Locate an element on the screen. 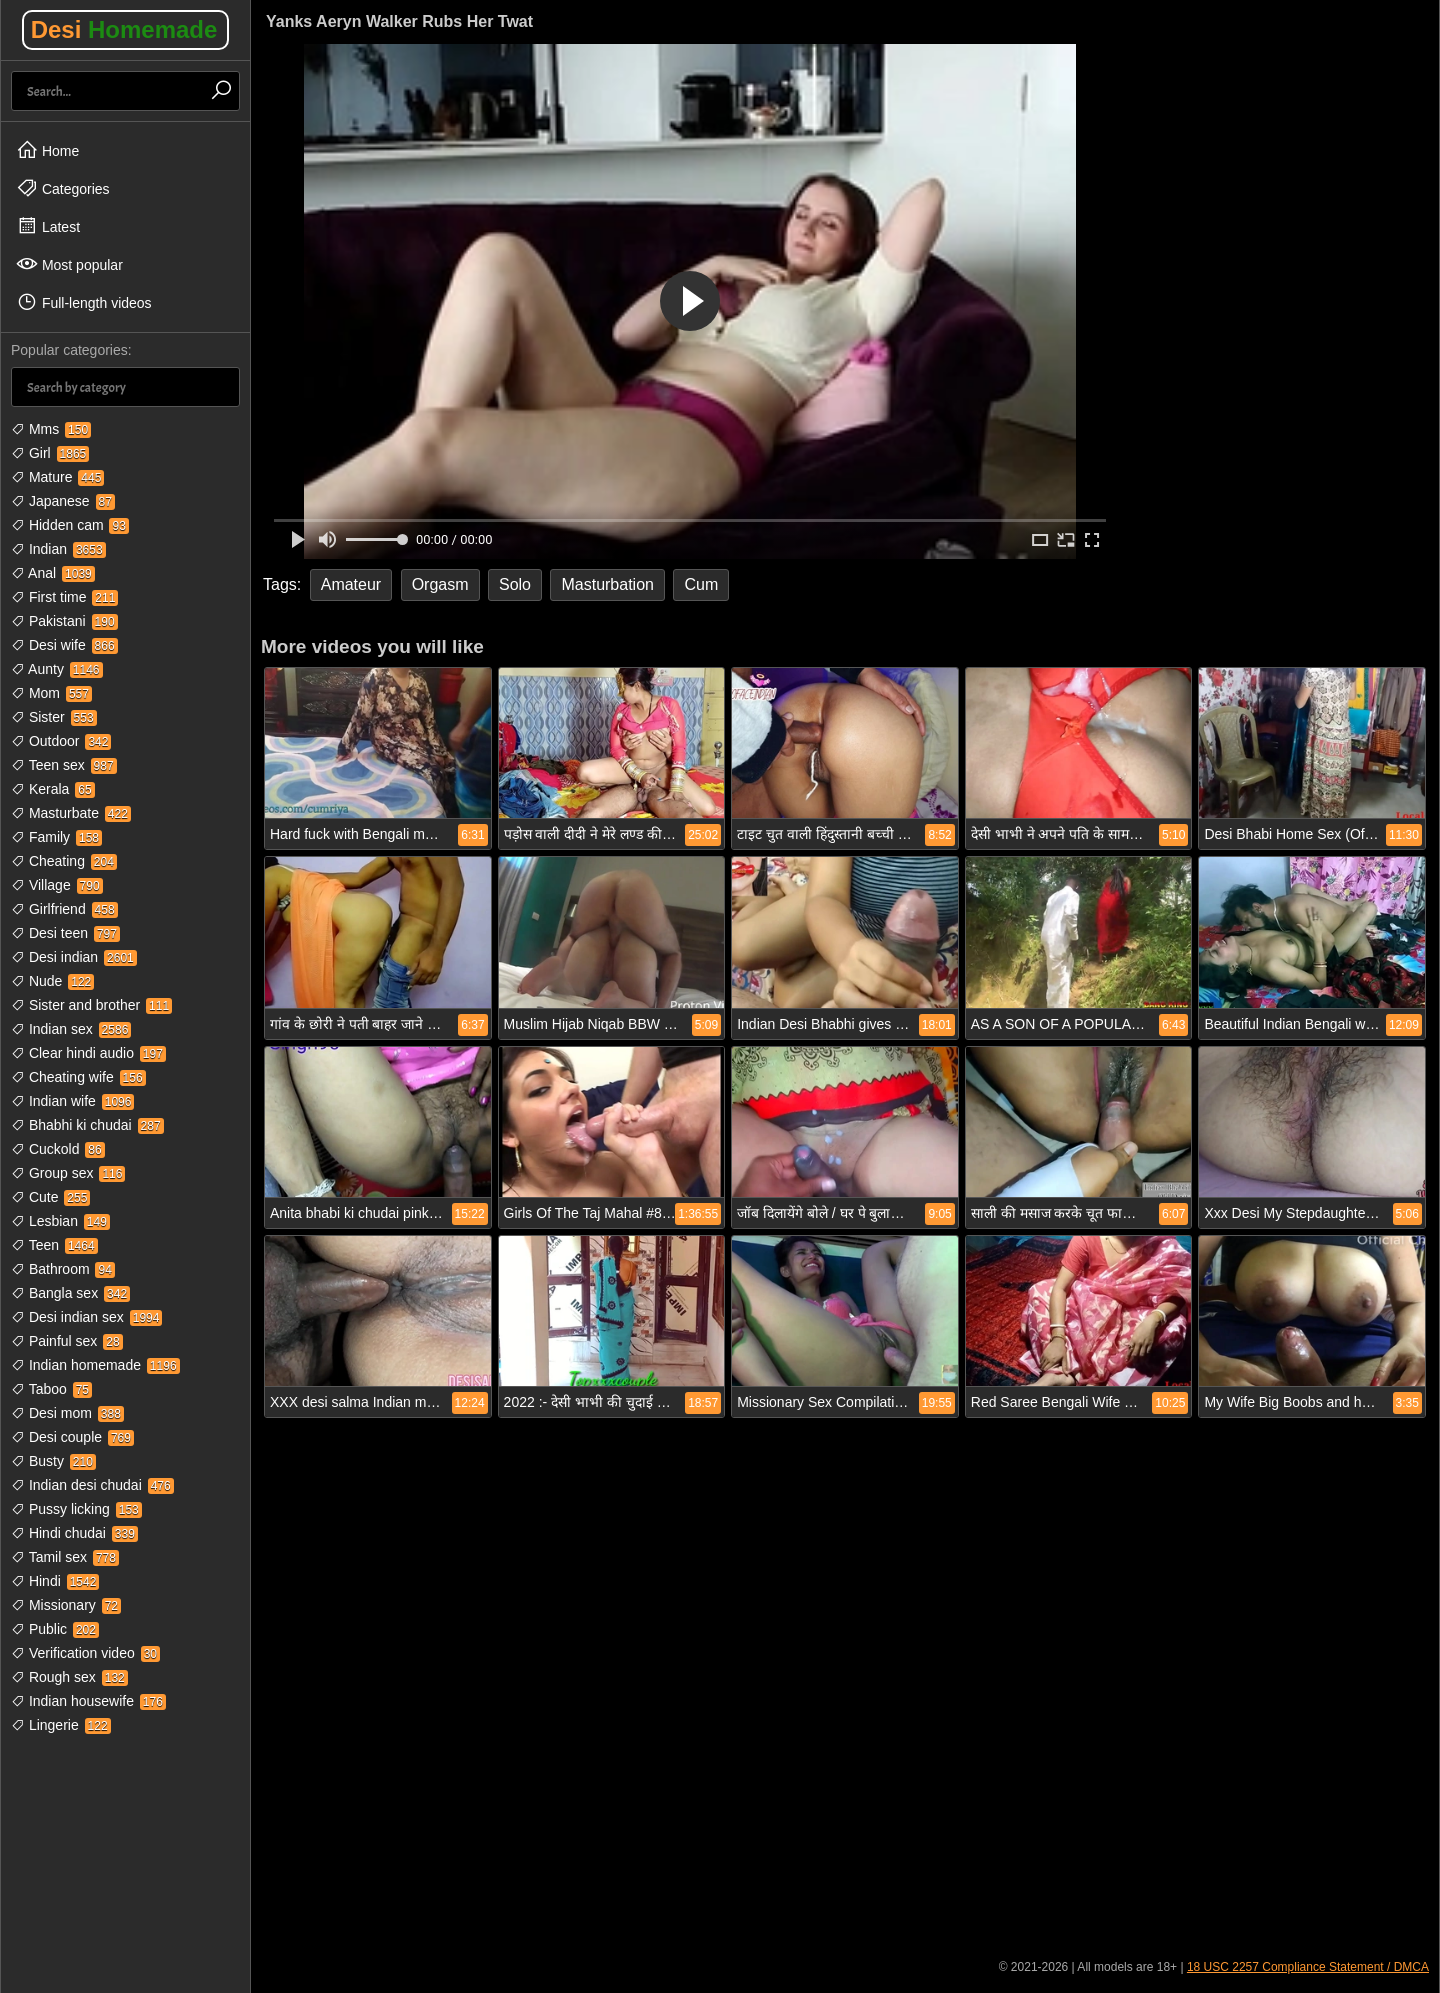 The image size is (1440, 1993). Most popular is located at coordinates (69, 264).